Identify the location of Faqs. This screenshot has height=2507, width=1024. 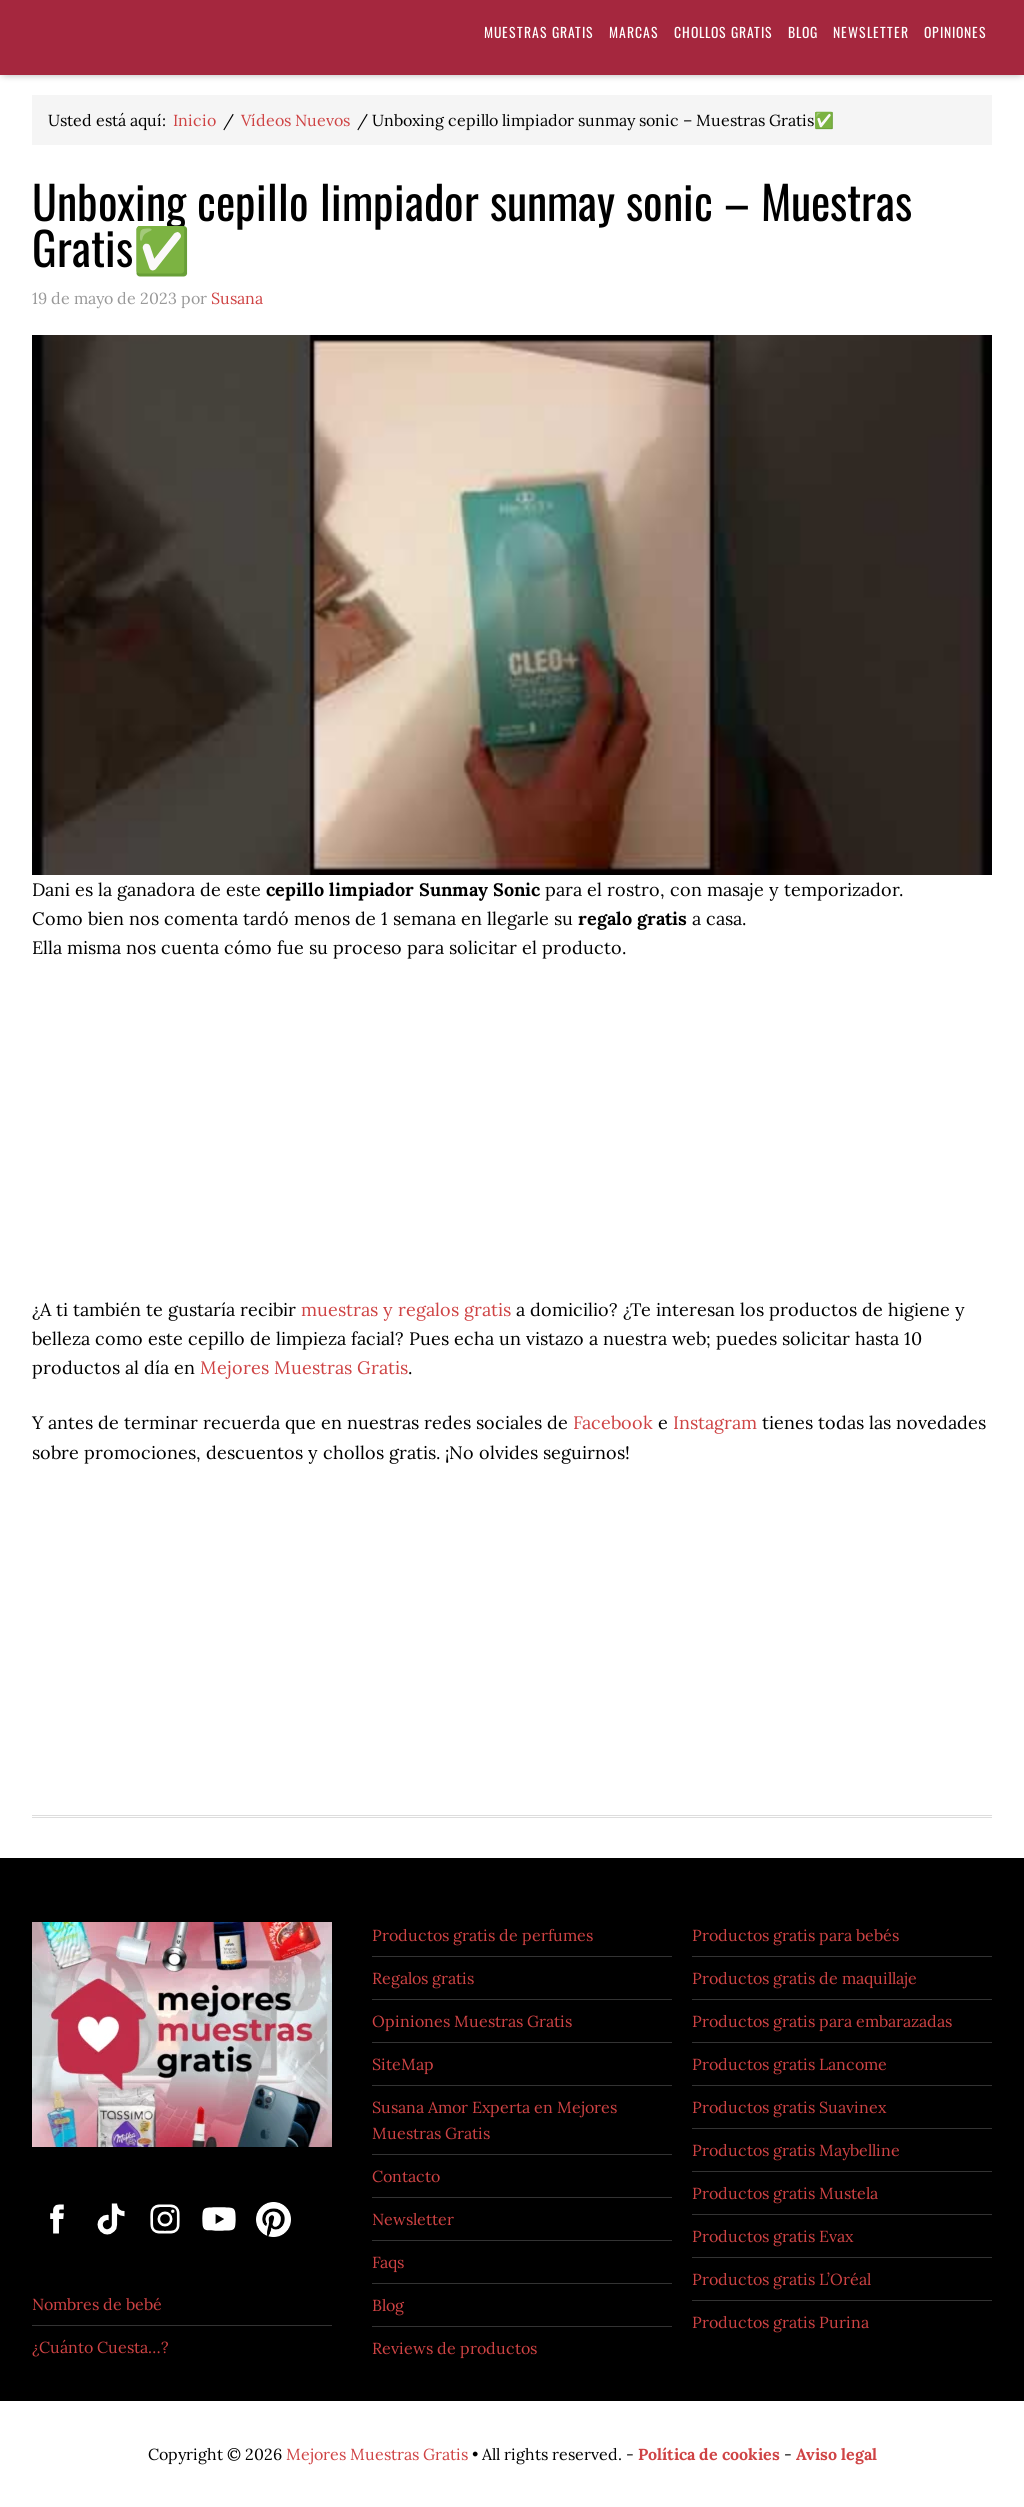
(388, 2262).